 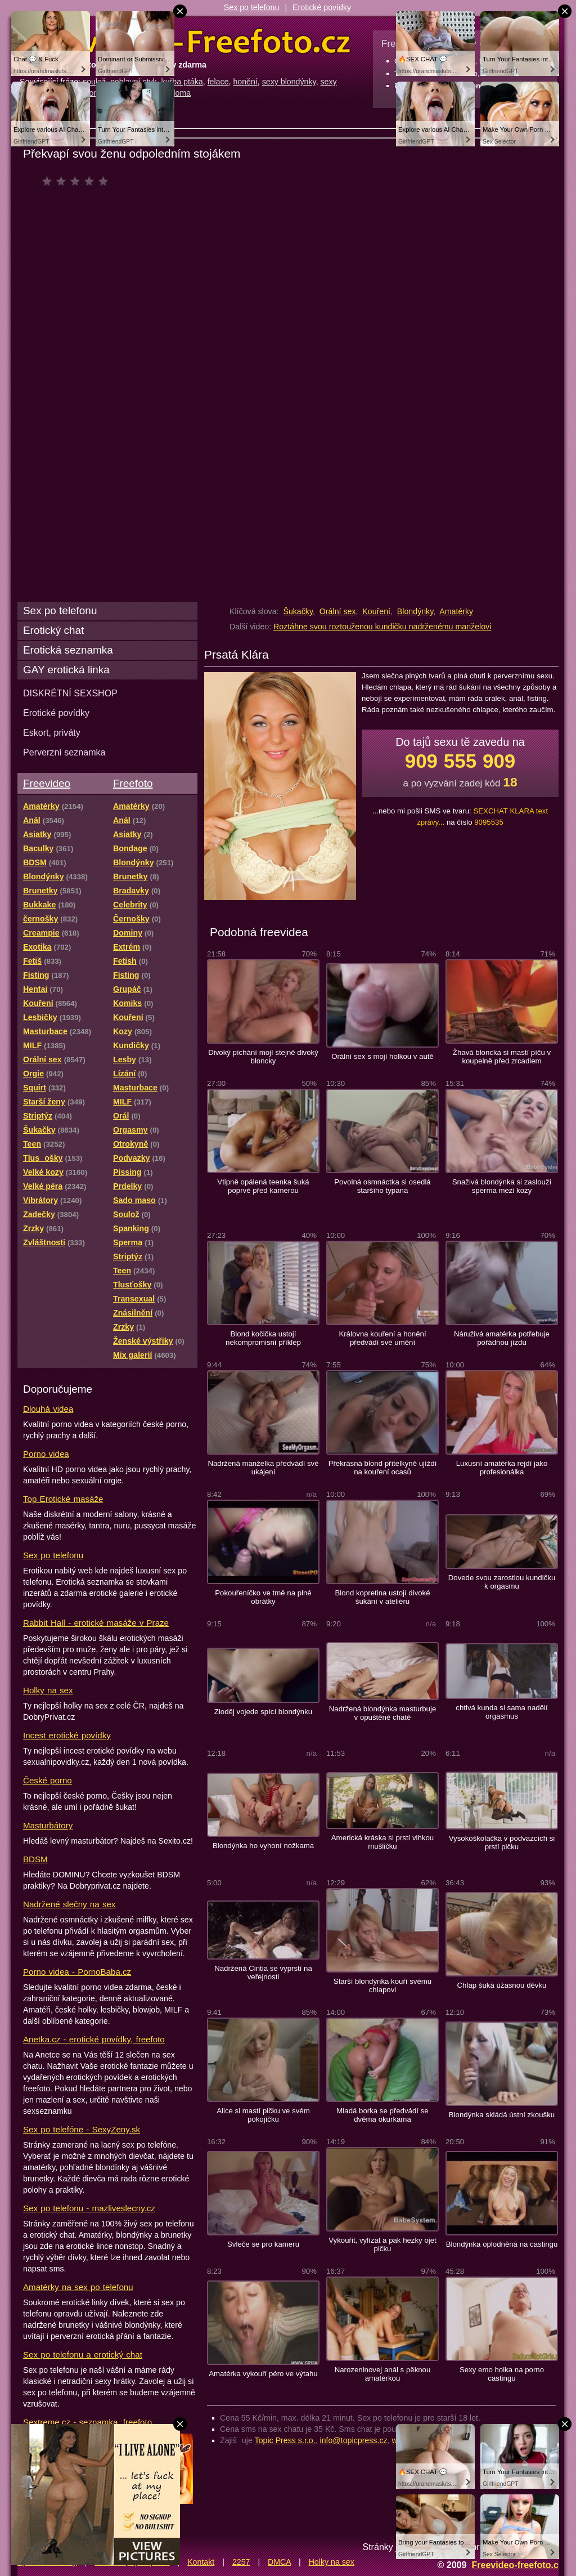 What do you see at coordinates (382, 1186) in the screenshot?
I see `Povolná osmnáctka si osedlá staršího typana` at bounding box center [382, 1186].